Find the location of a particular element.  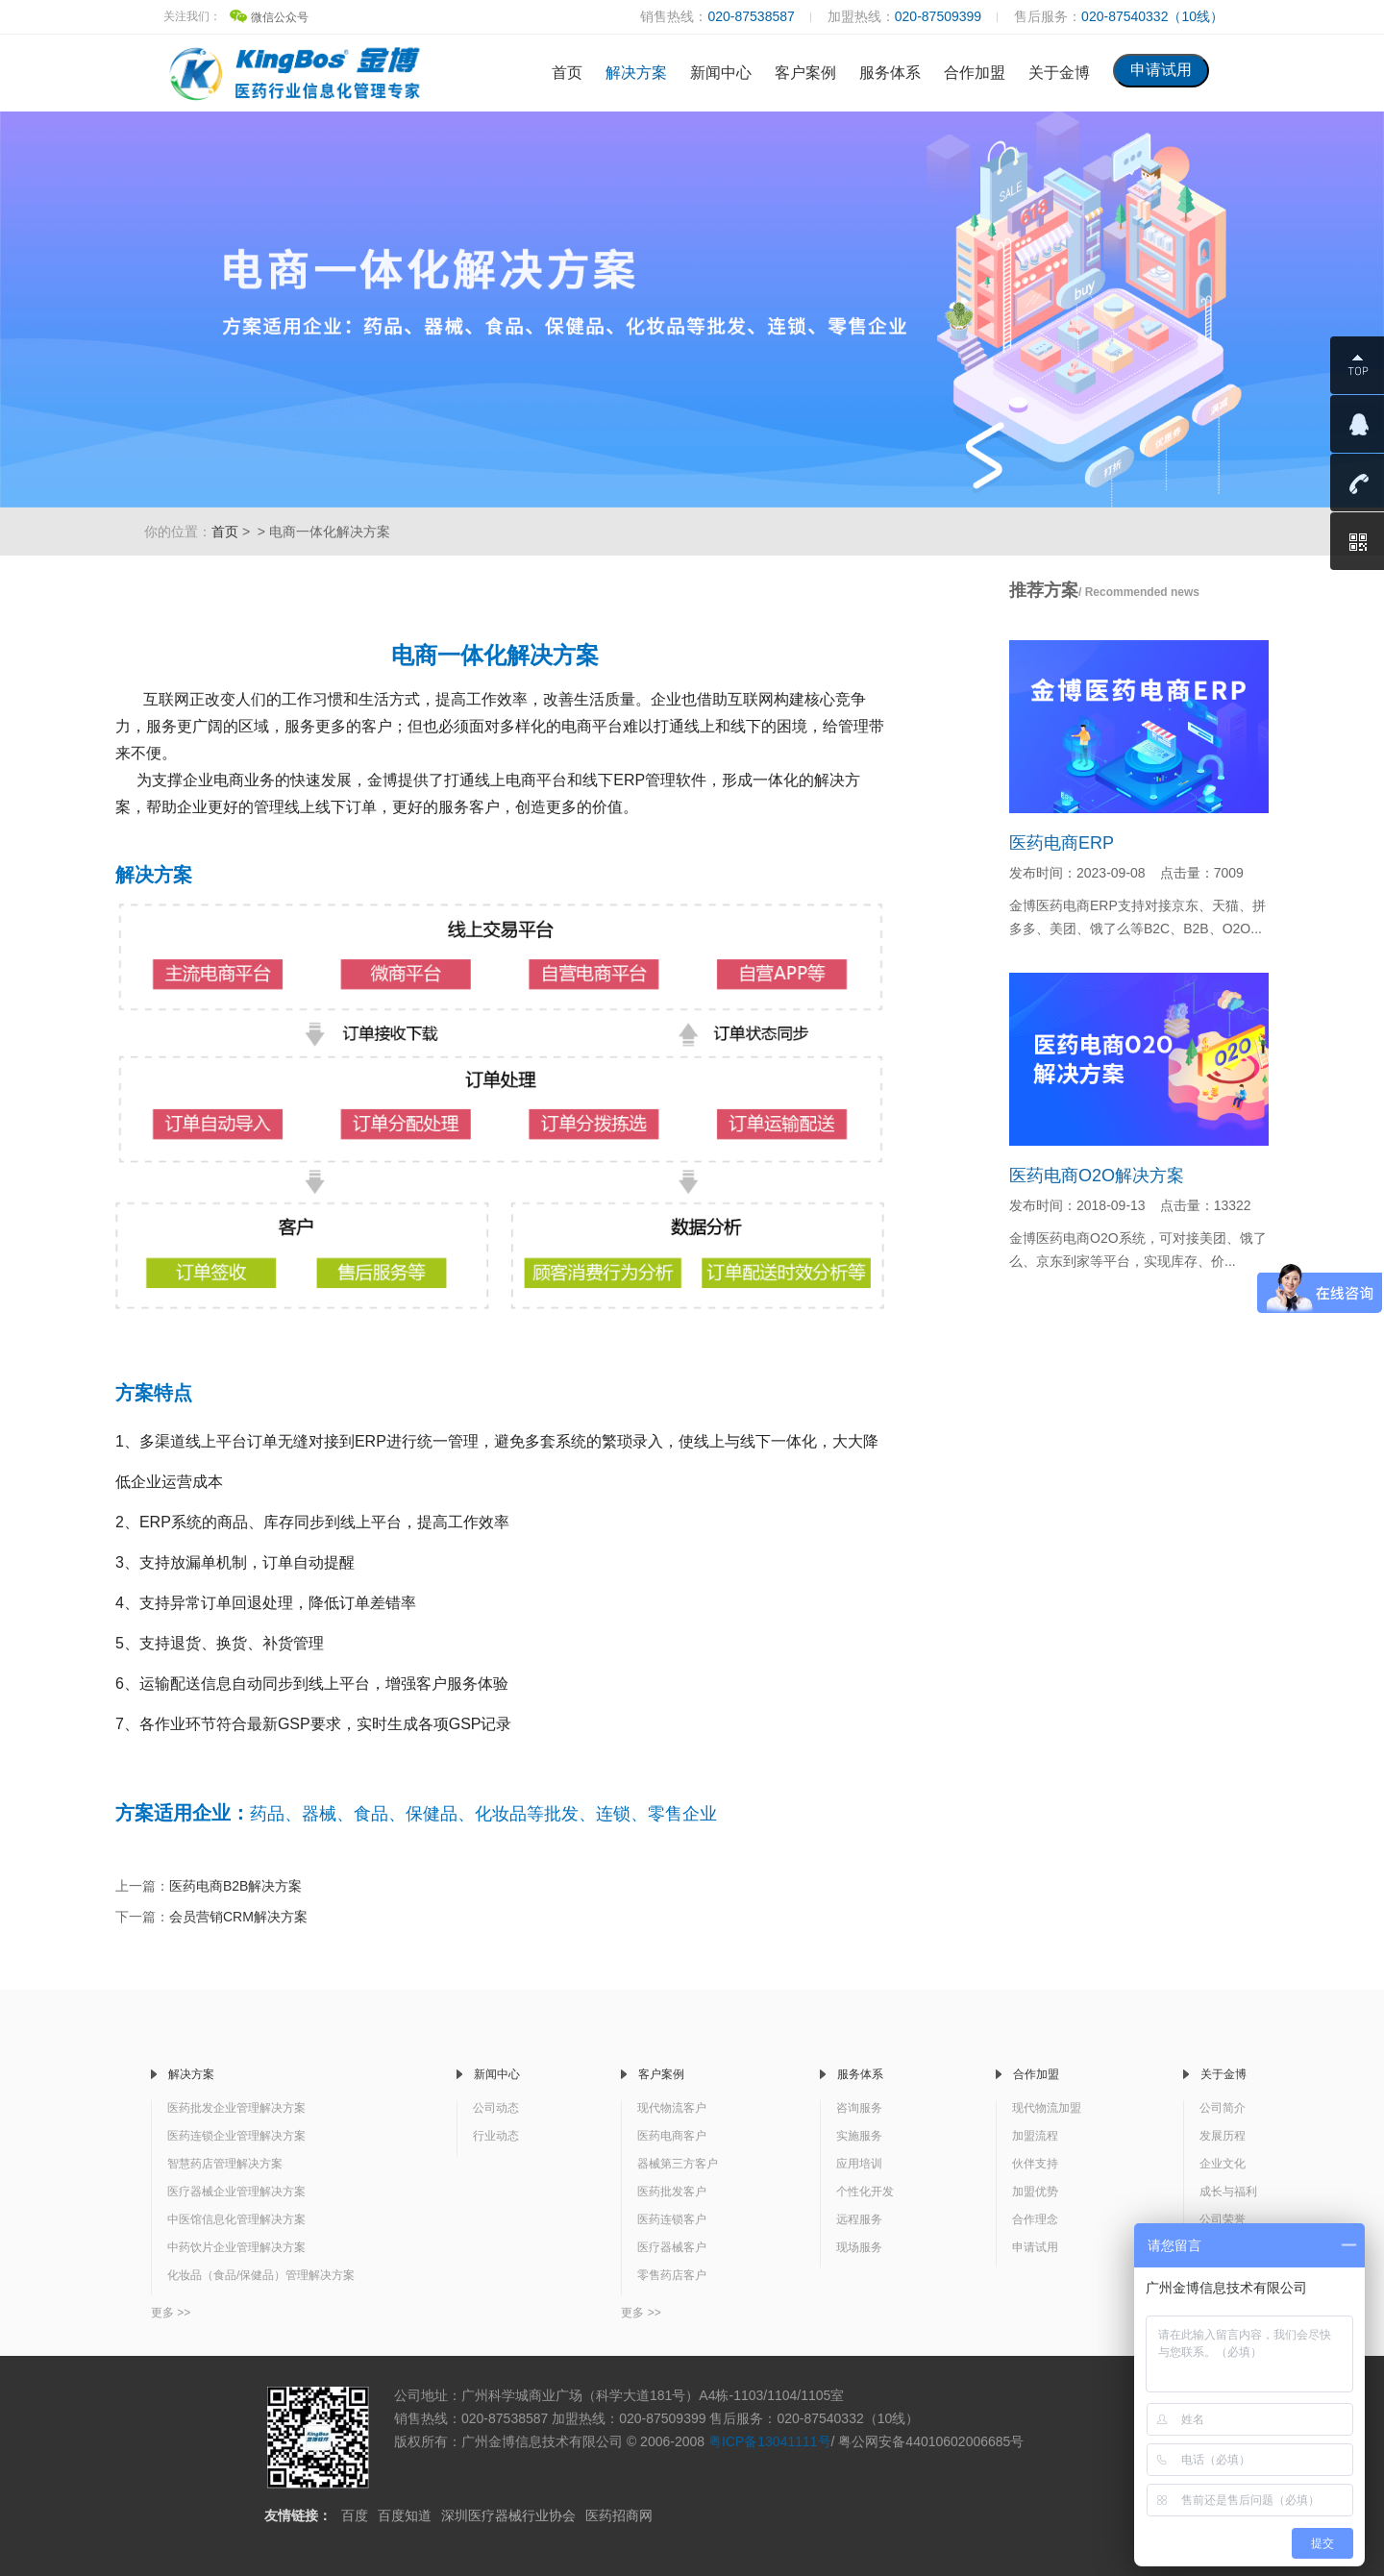

解决方案 is located at coordinates (636, 72).